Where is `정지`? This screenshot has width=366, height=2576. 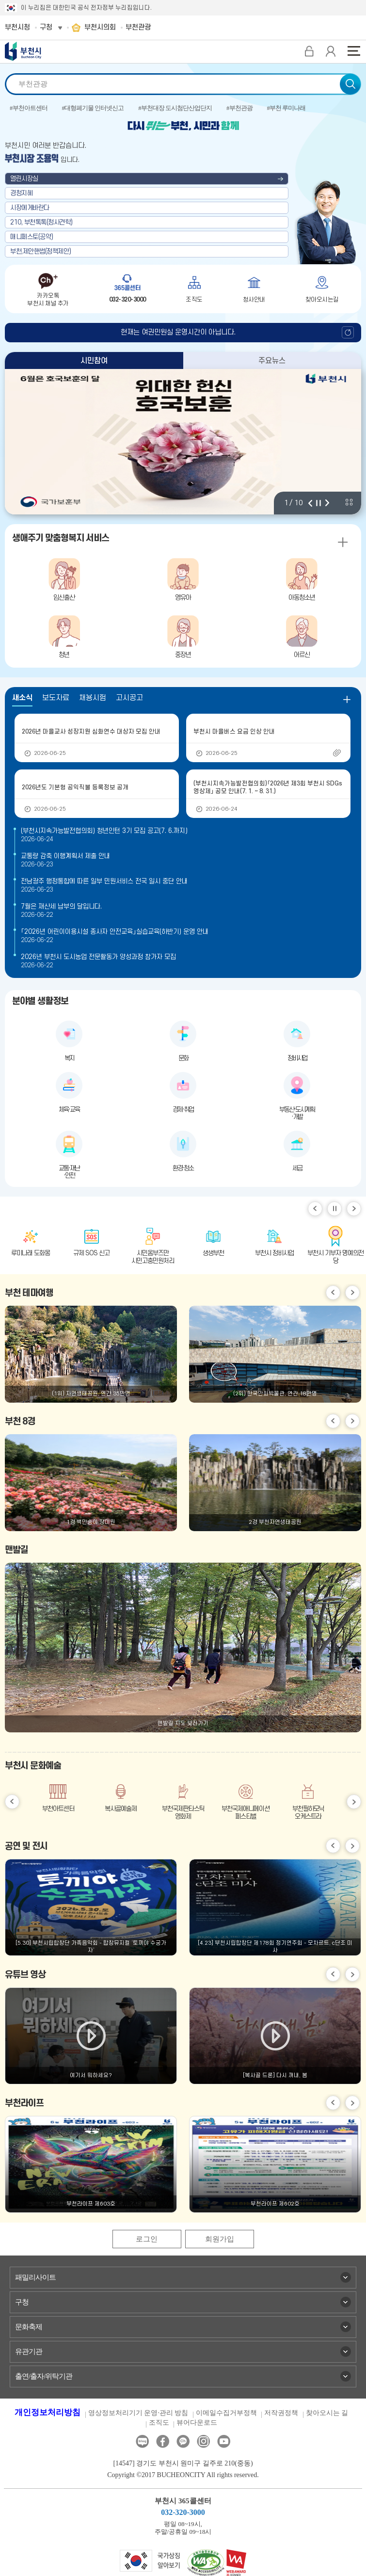
정지 is located at coordinates (318, 503).